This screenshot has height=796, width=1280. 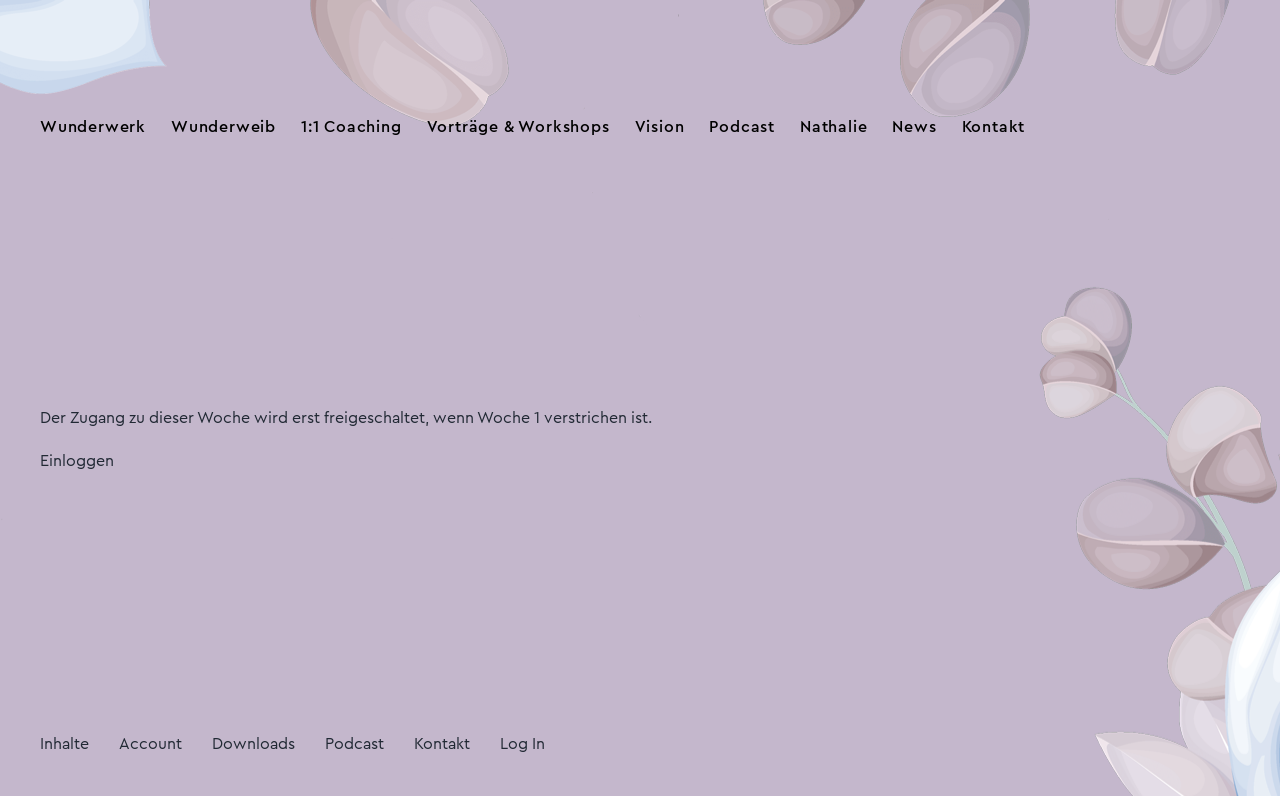 I want to click on Einloggen, so click(x=77, y=461).